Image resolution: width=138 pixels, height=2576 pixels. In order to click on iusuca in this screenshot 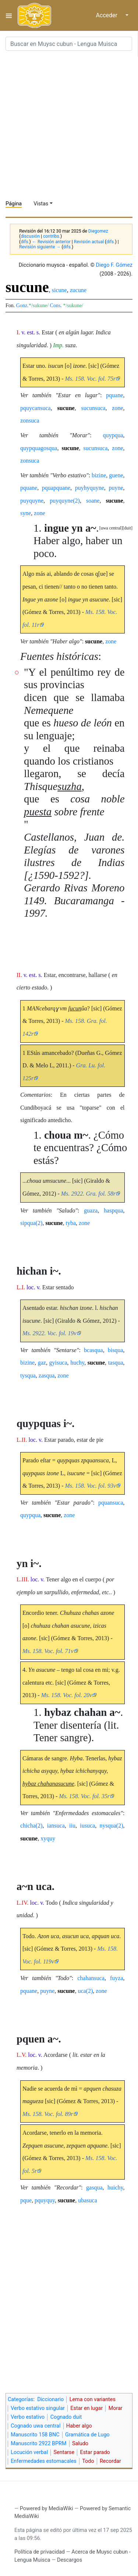, I will do `click(87, 1825)`.